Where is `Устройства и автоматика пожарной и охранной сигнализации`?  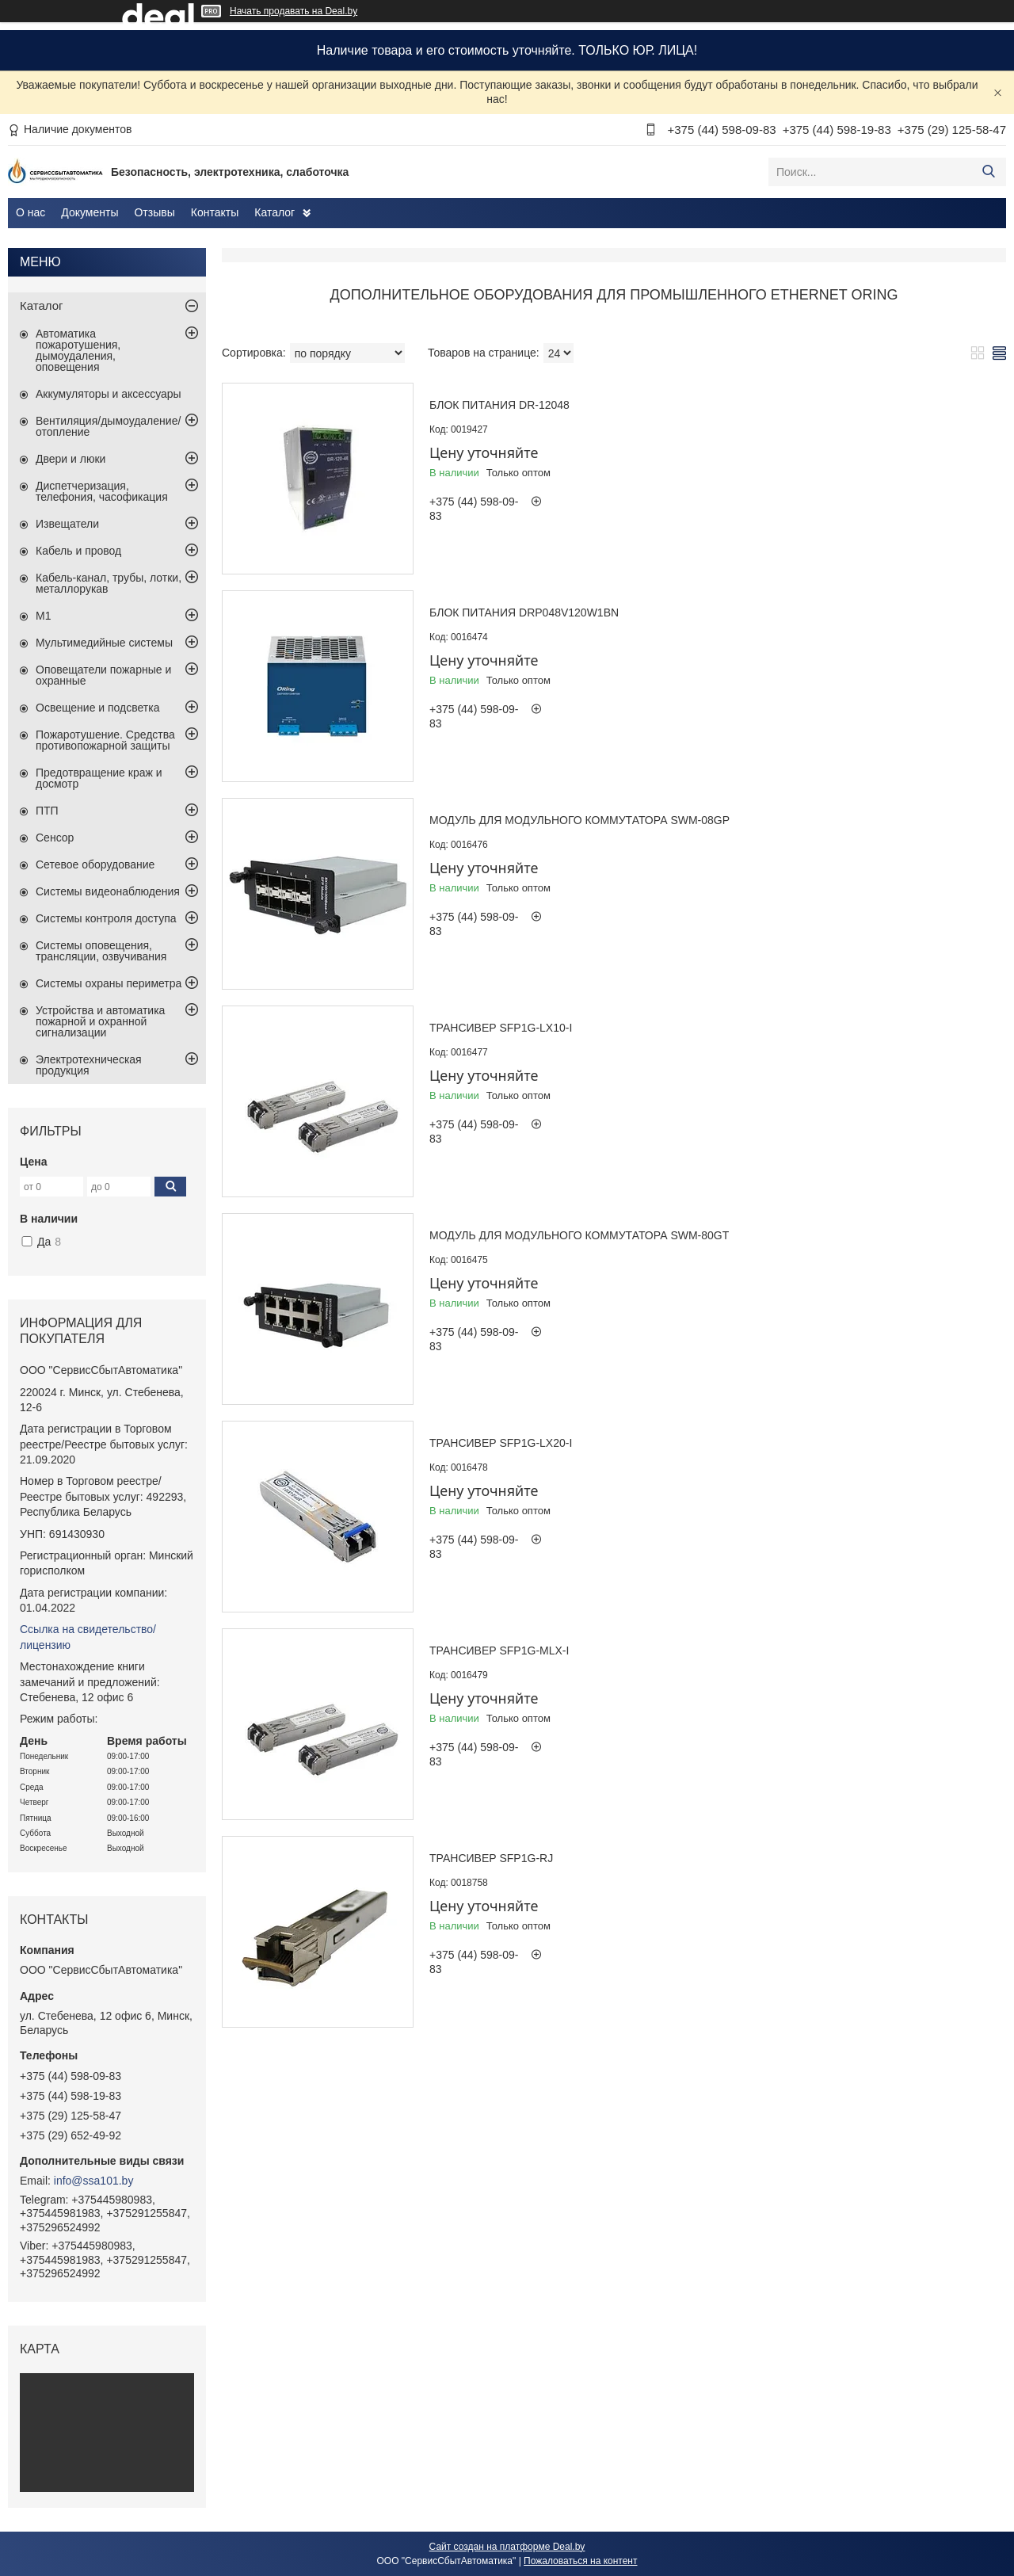 Устройства и автоматика пожарной и охранной сигнализации is located at coordinates (100, 1021).